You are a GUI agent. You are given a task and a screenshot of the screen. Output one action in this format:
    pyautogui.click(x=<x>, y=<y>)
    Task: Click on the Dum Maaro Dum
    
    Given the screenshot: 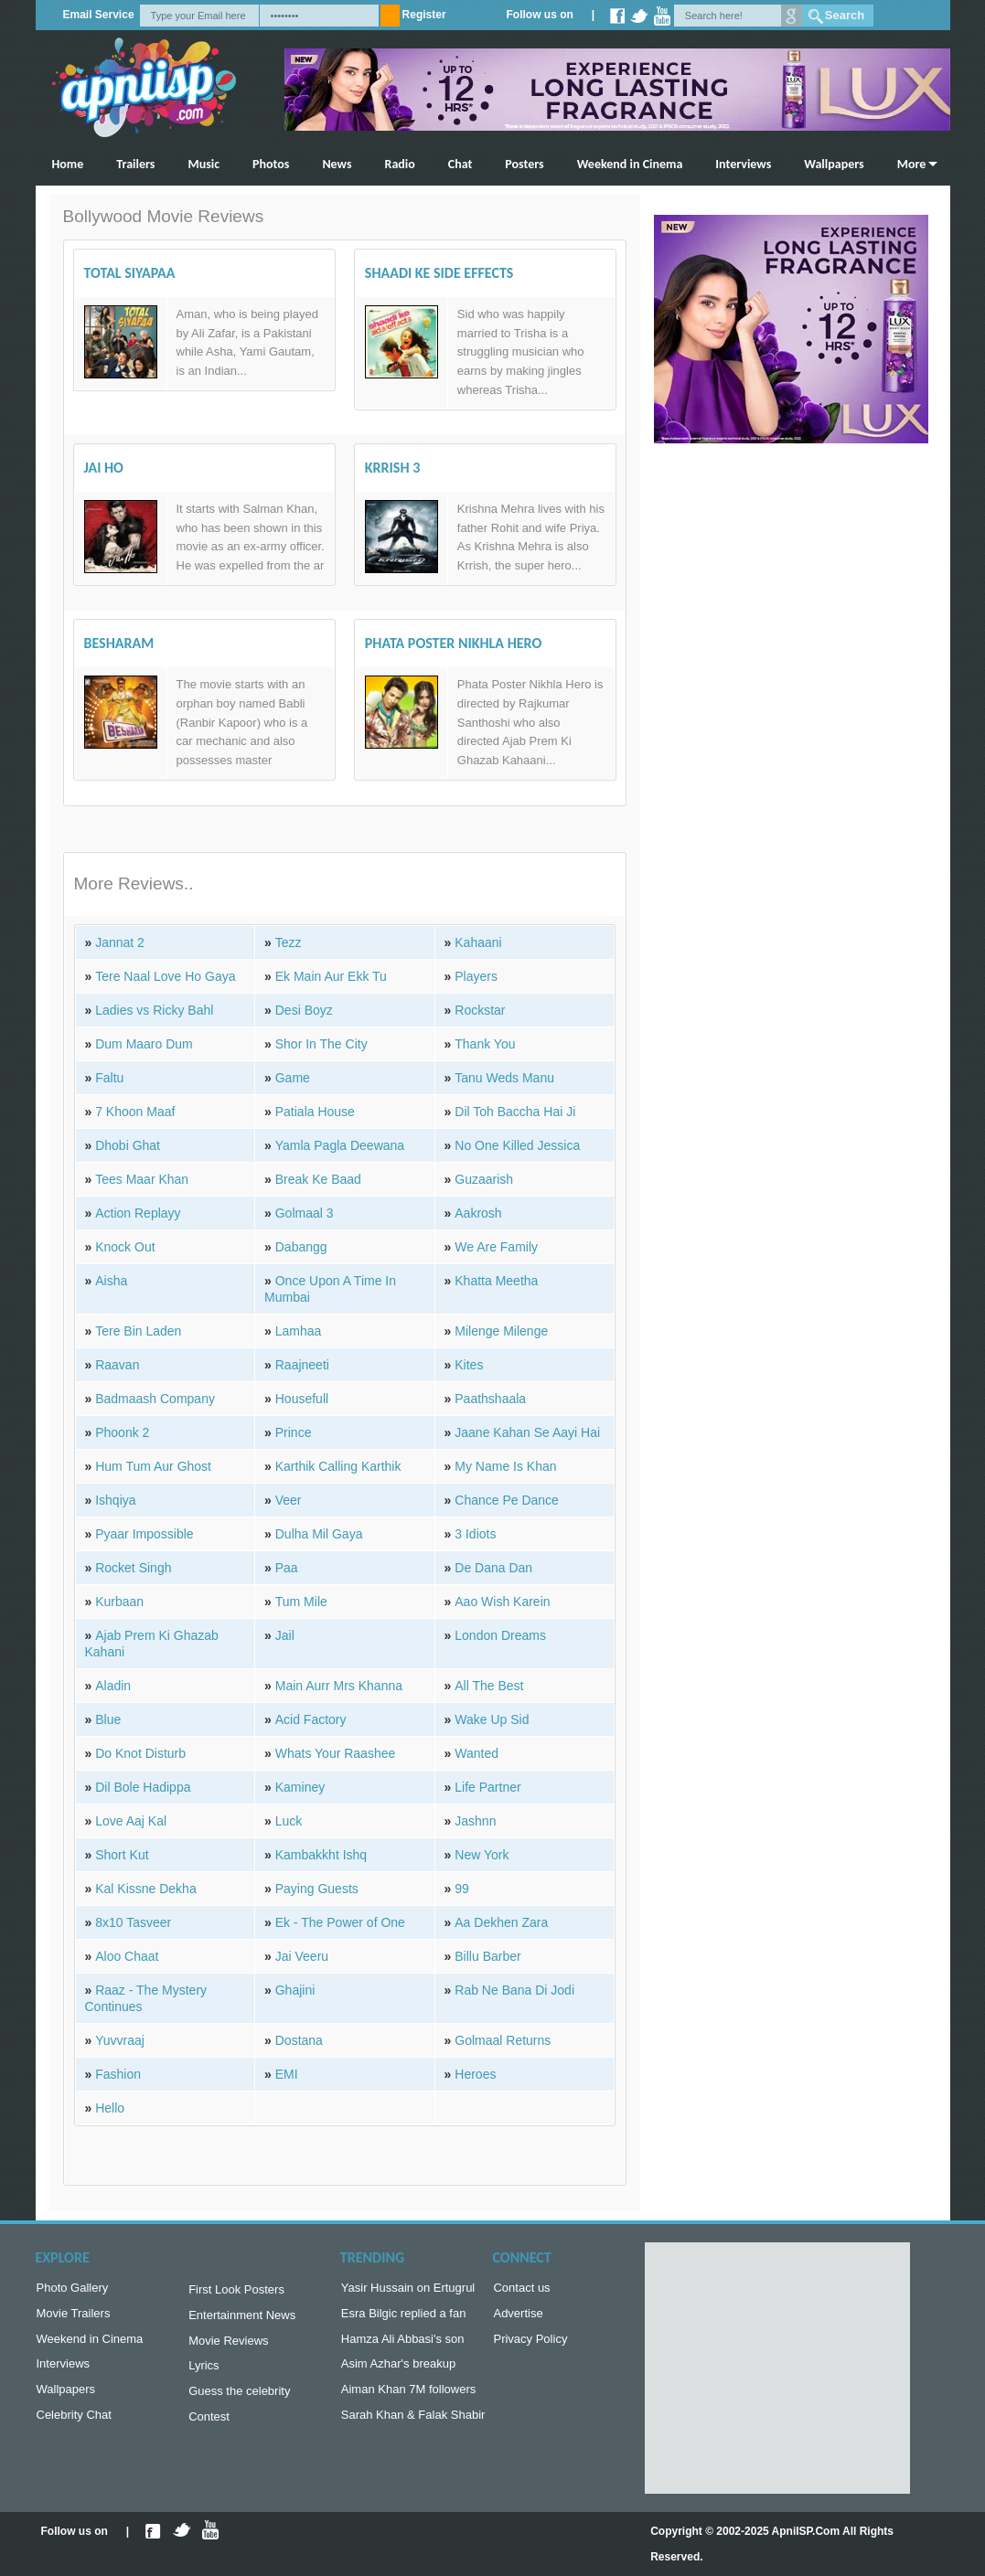 What is the action you would take?
    pyautogui.click(x=144, y=1044)
    